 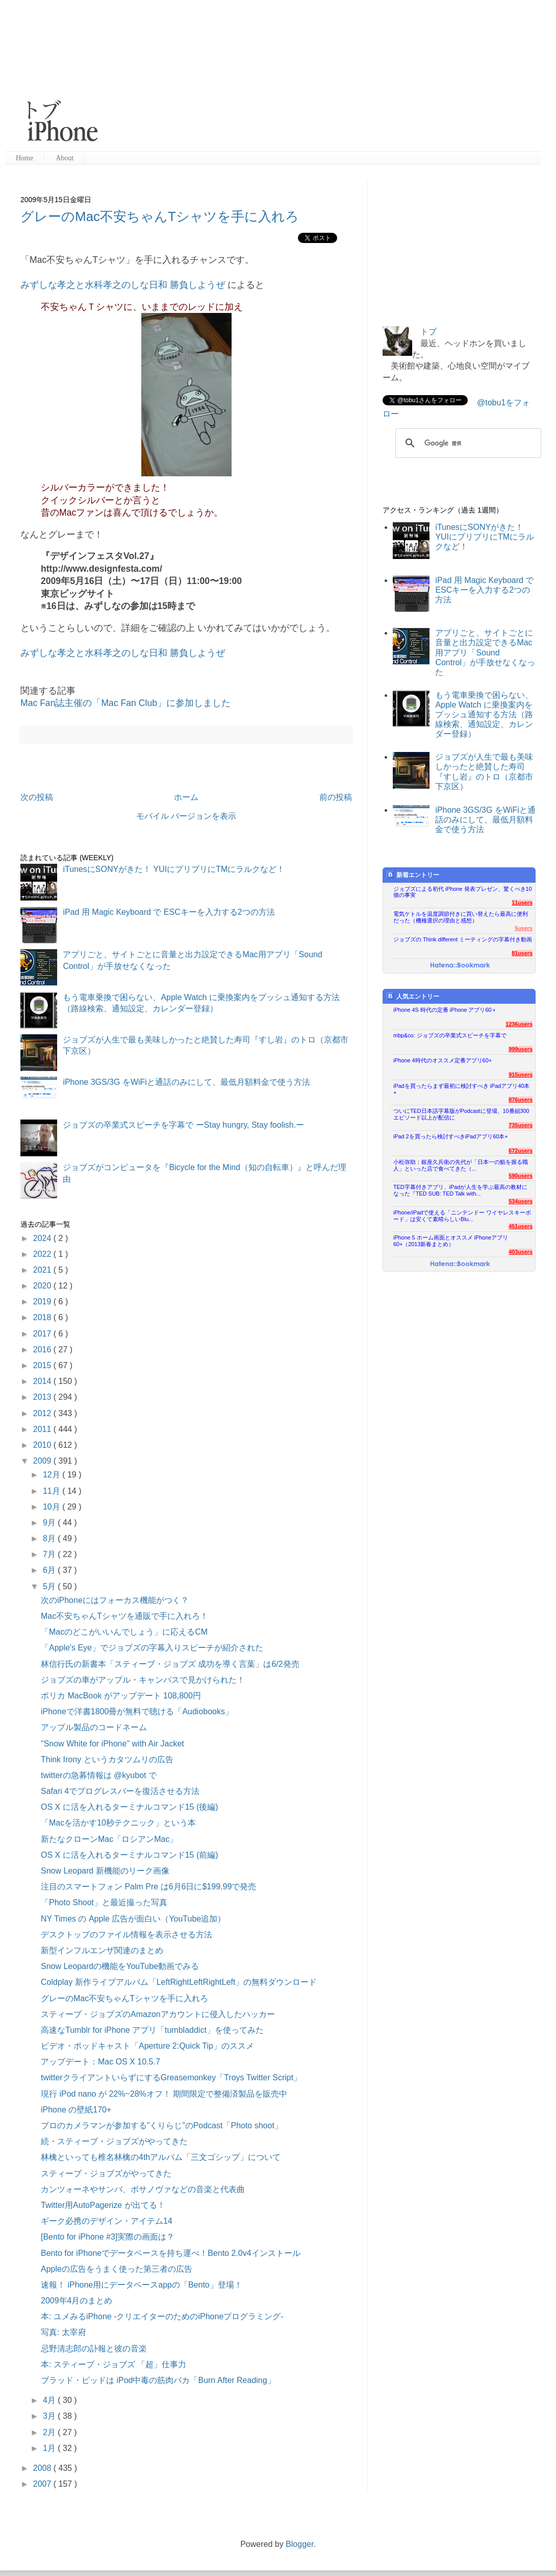 I want to click on Think Irony というカタツムリの広告, so click(x=107, y=1759).